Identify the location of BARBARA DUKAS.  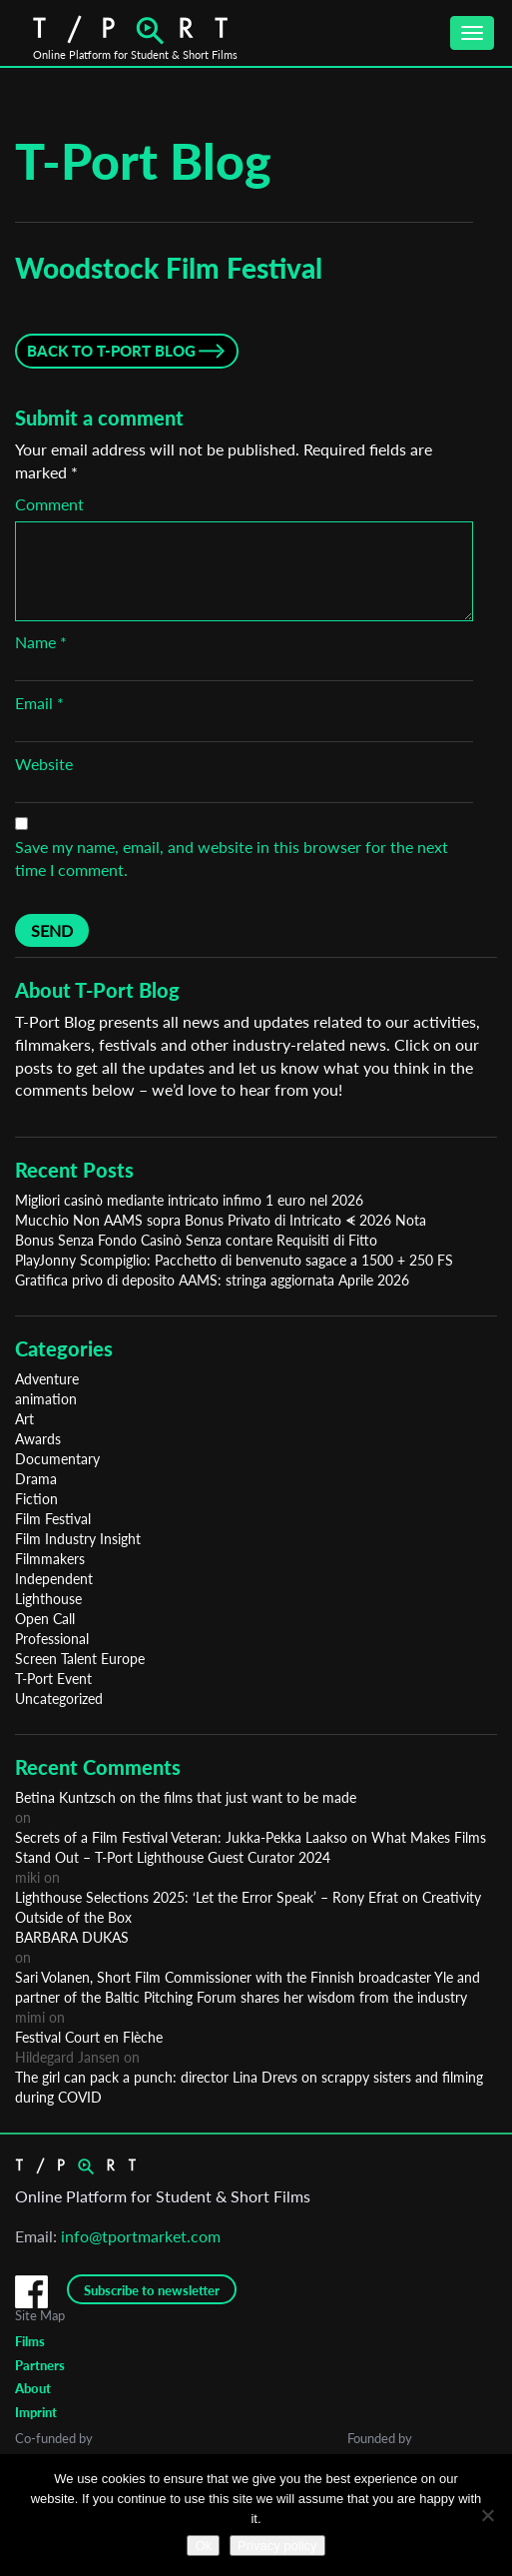
(72, 1937).